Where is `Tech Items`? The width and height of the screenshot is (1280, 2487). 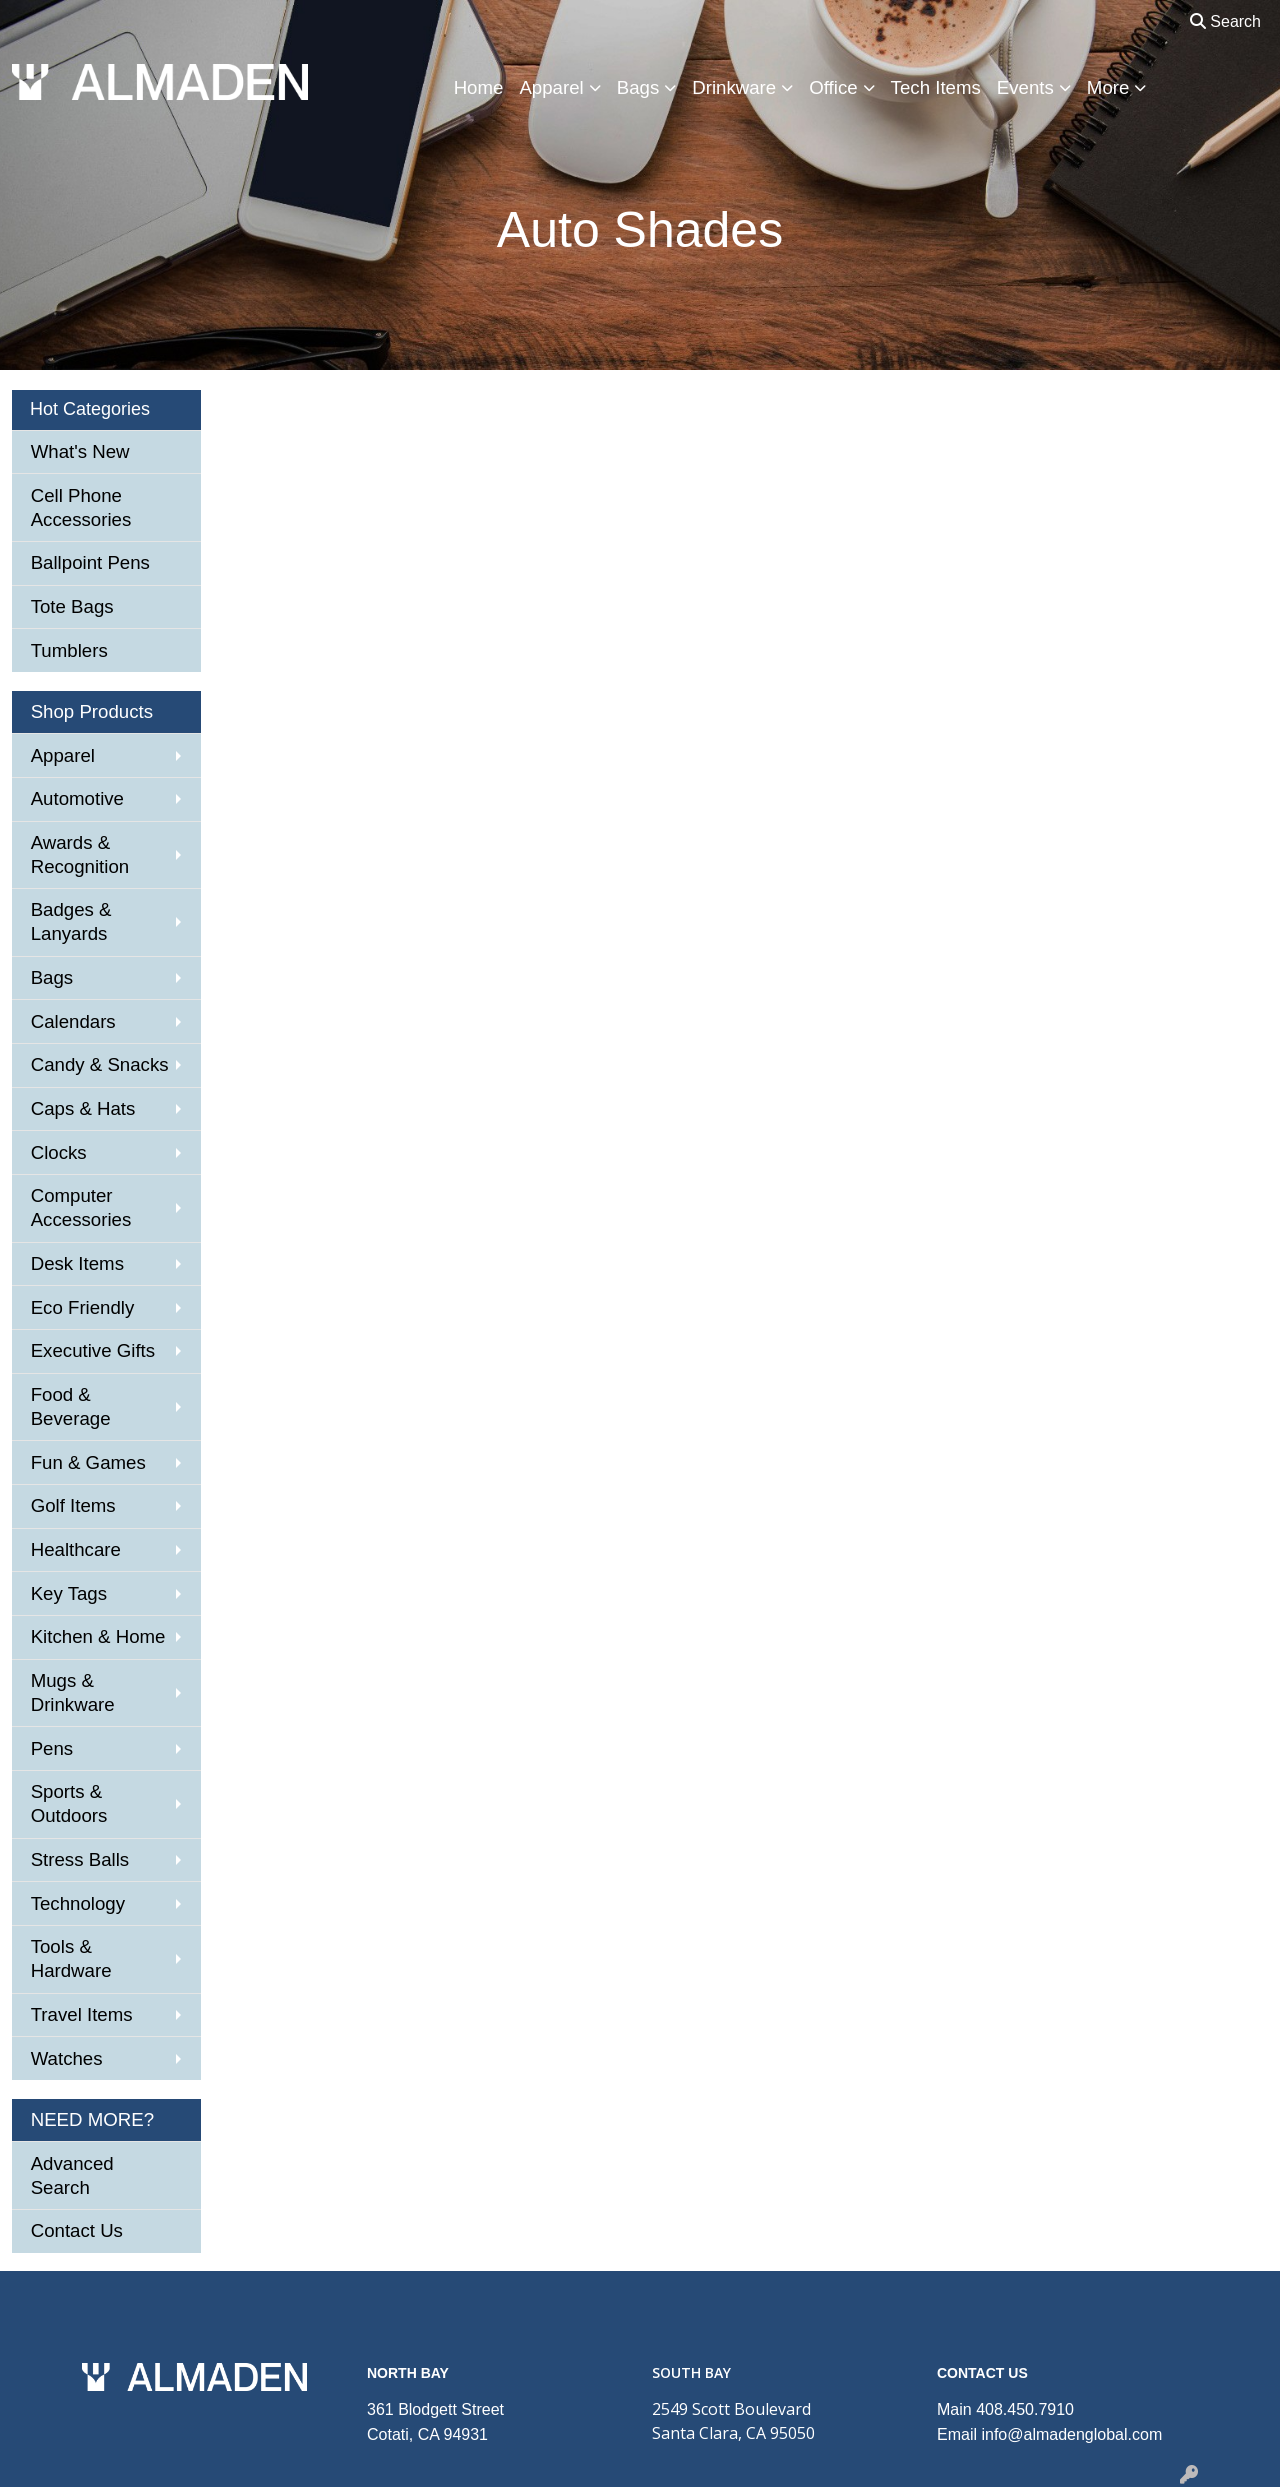
Tech Items is located at coordinates (936, 87).